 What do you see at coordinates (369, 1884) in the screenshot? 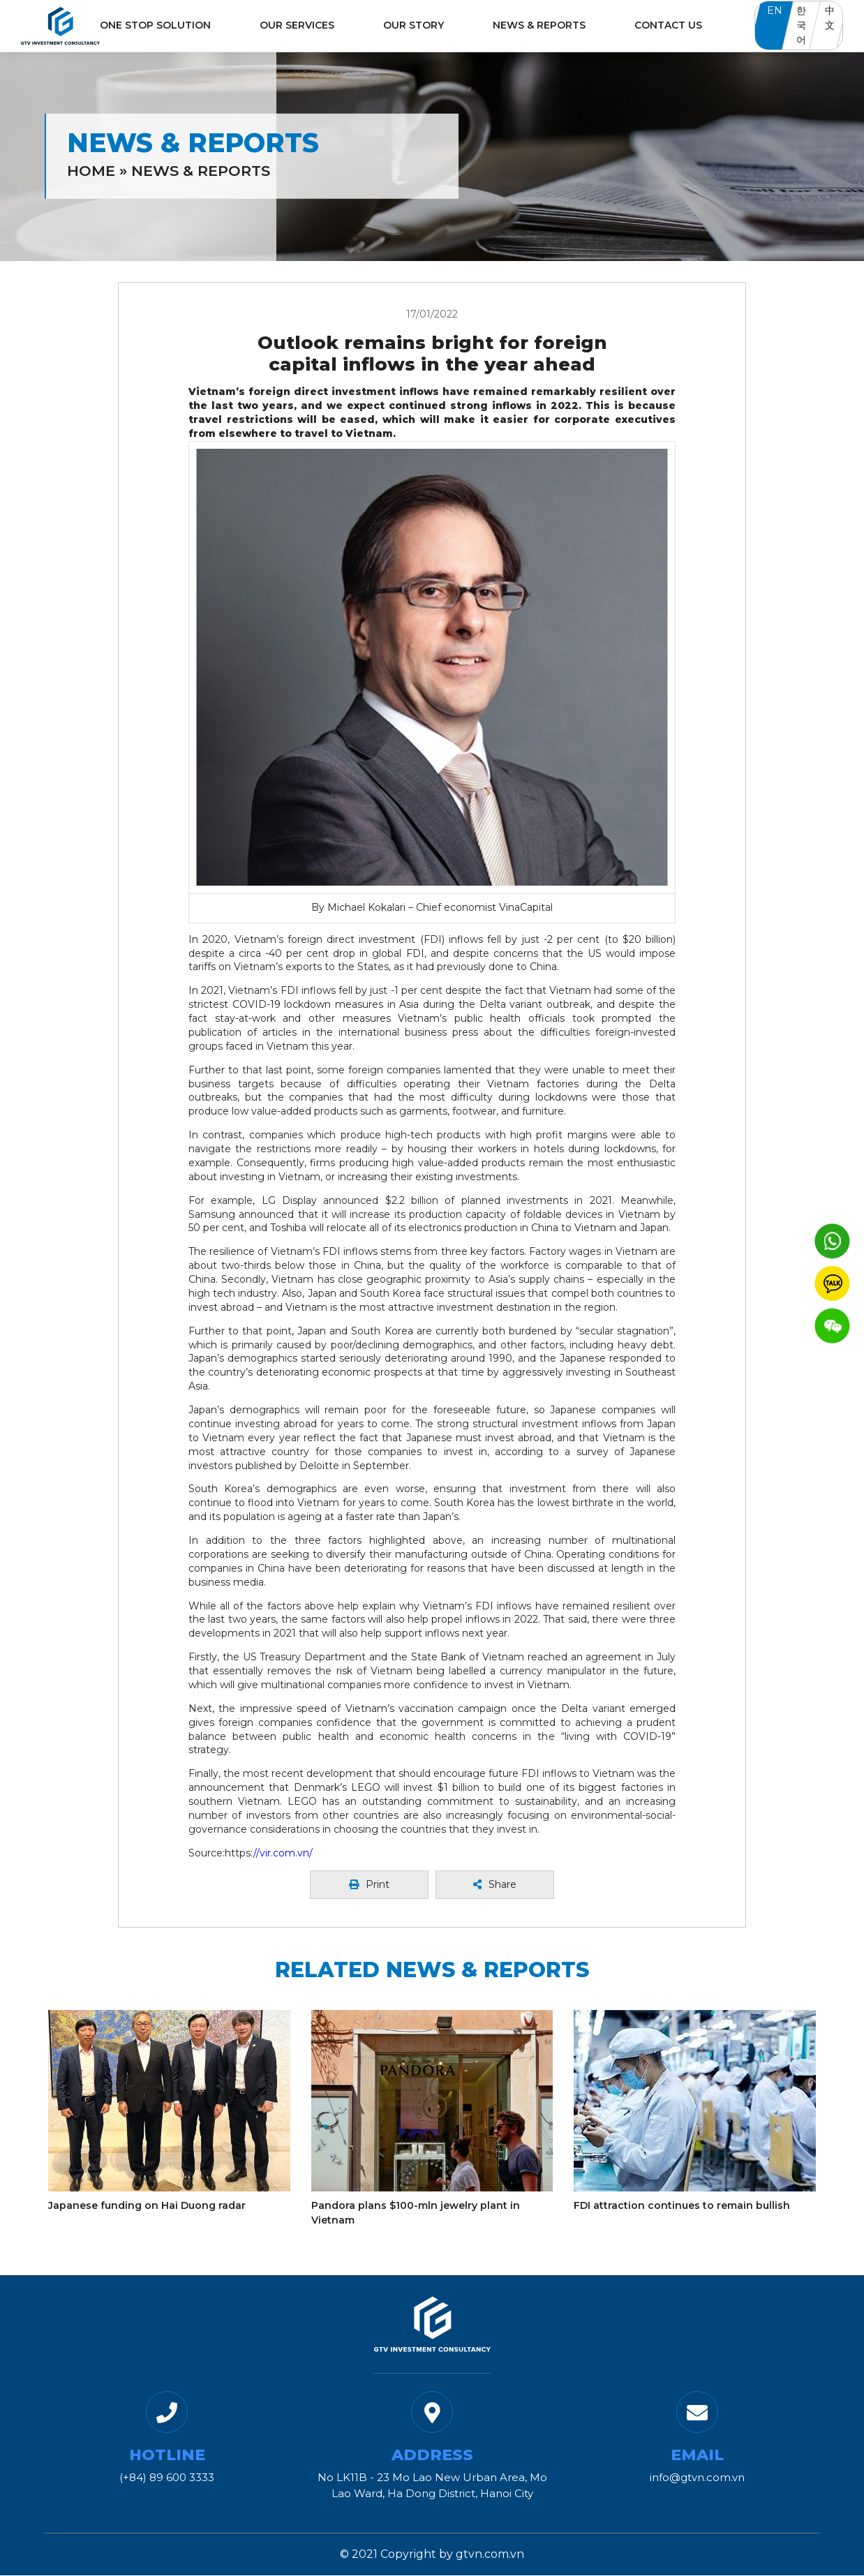
I see `Print` at bounding box center [369, 1884].